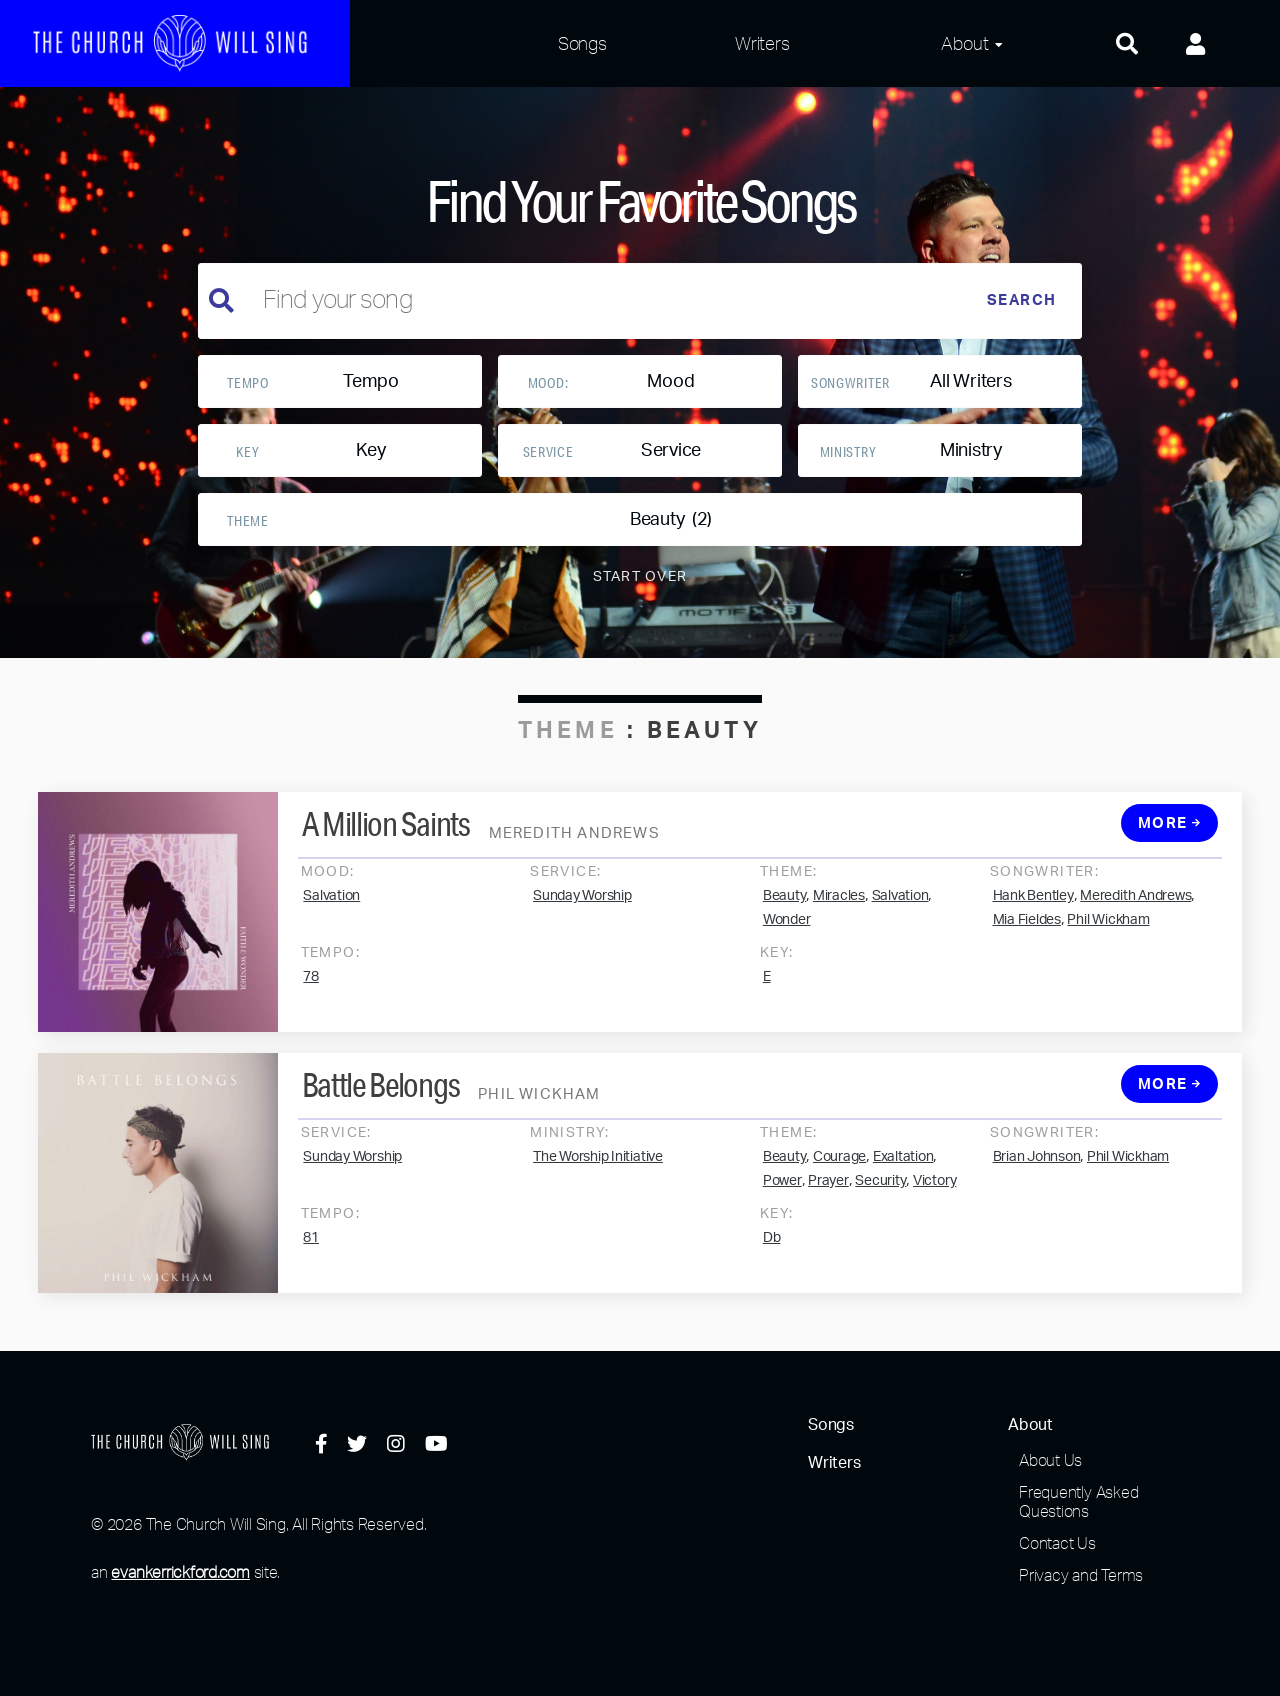 The width and height of the screenshot is (1280, 1696). Describe the element at coordinates (934, 1201) in the screenshot. I see `Victory` at that location.